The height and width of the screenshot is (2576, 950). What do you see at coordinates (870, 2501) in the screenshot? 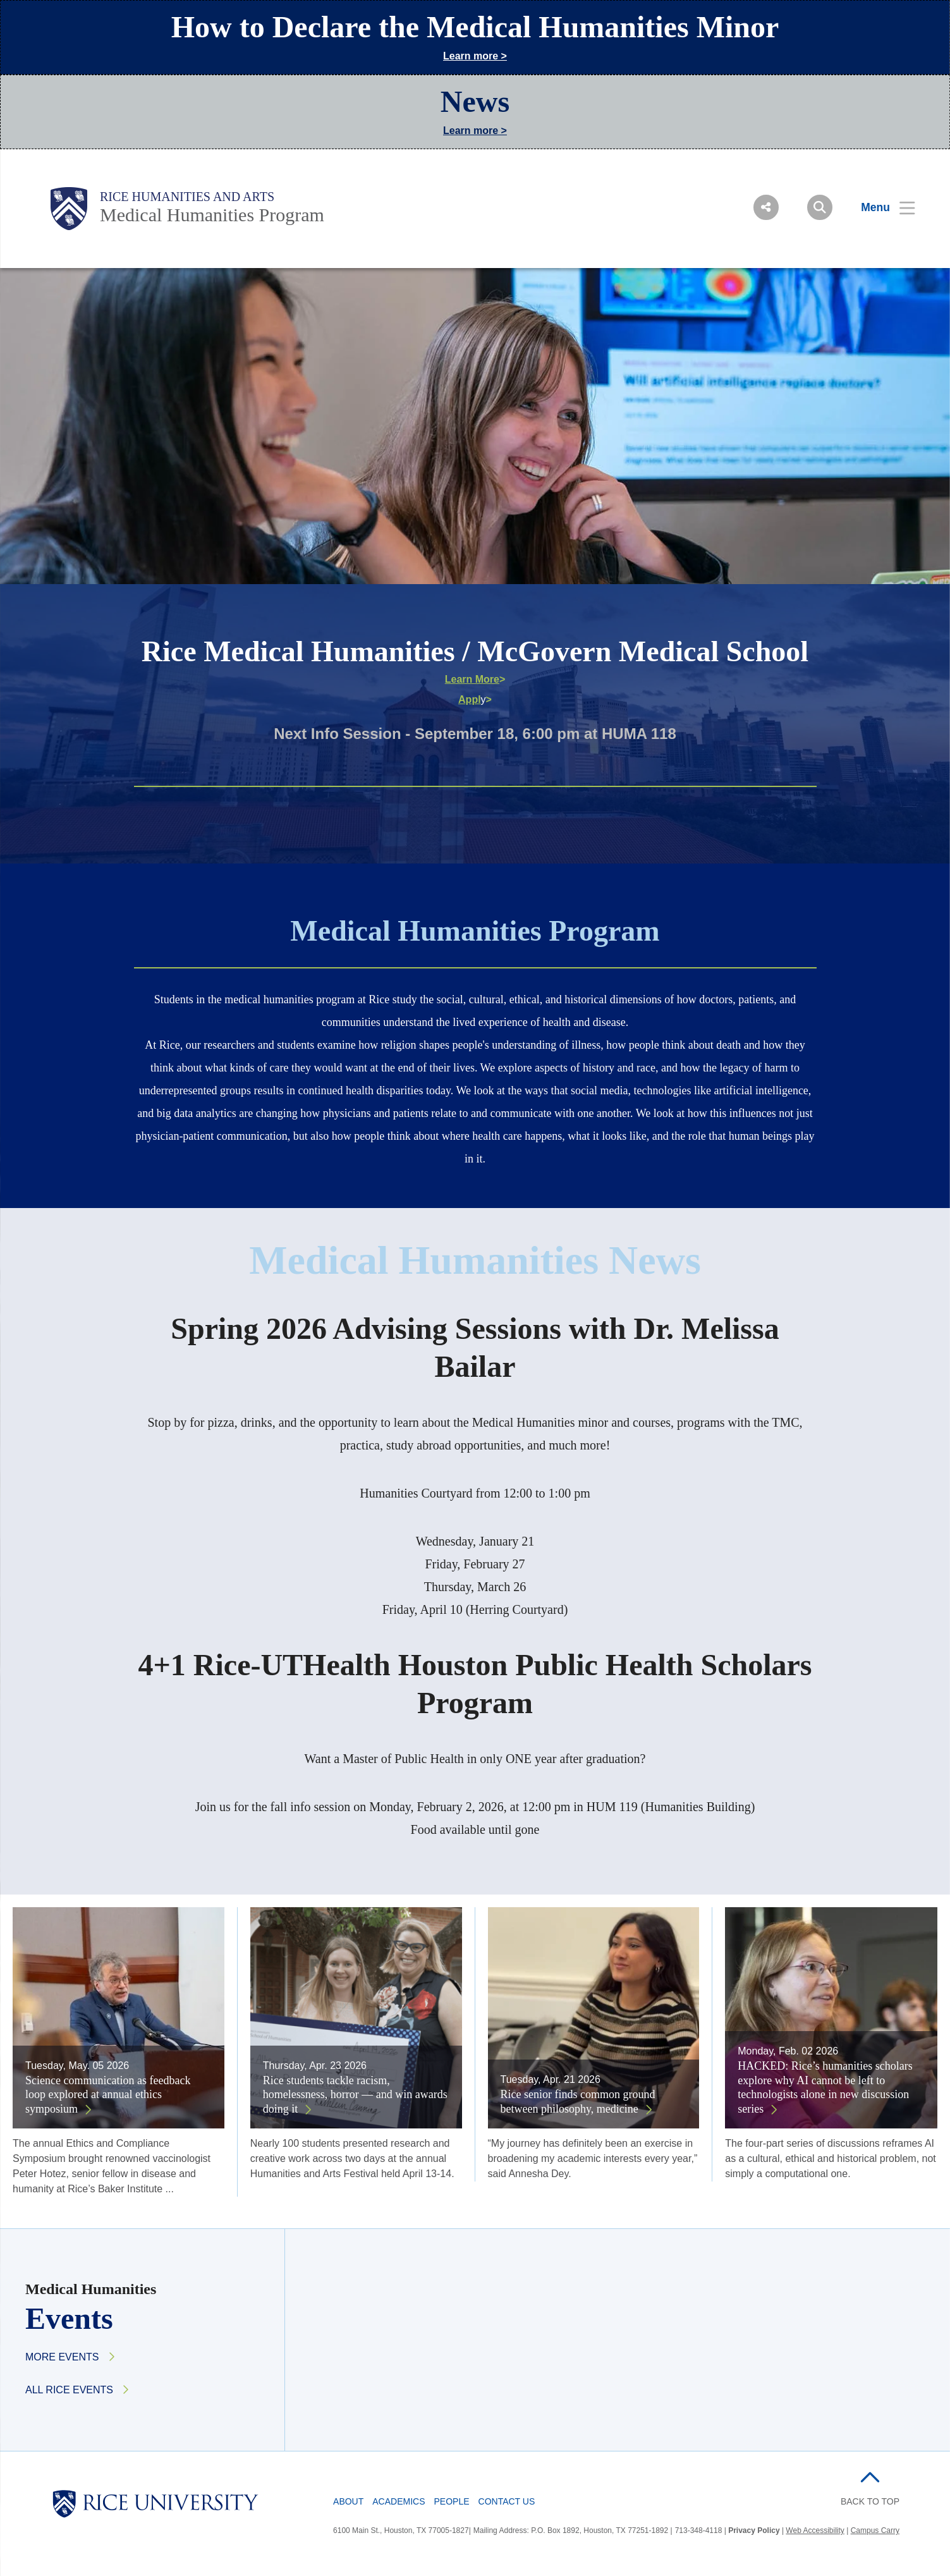
I see `BACK TO TOP` at bounding box center [870, 2501].